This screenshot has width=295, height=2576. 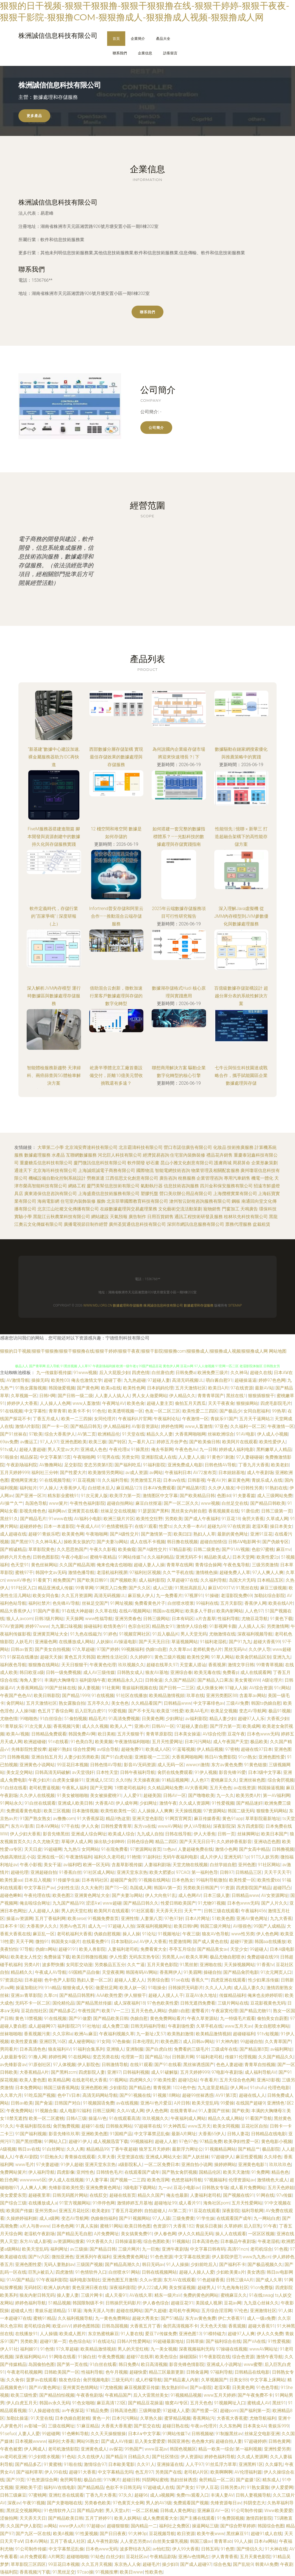 What do you see at coordinates (247, 1403) in the screenshot?
I see `狠狠操网站` at bounding box center [247, 1403].